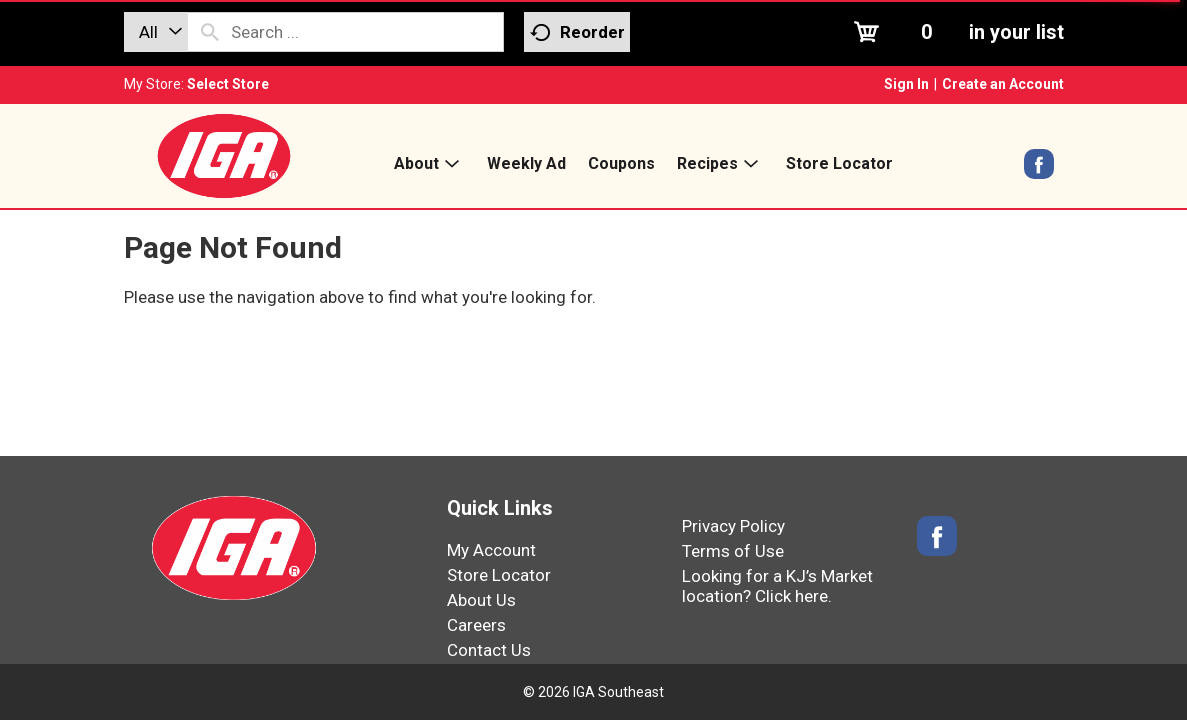 The width and height of the screenshot is (1187, 720). I want to click on Sign In, so click(906, 84).